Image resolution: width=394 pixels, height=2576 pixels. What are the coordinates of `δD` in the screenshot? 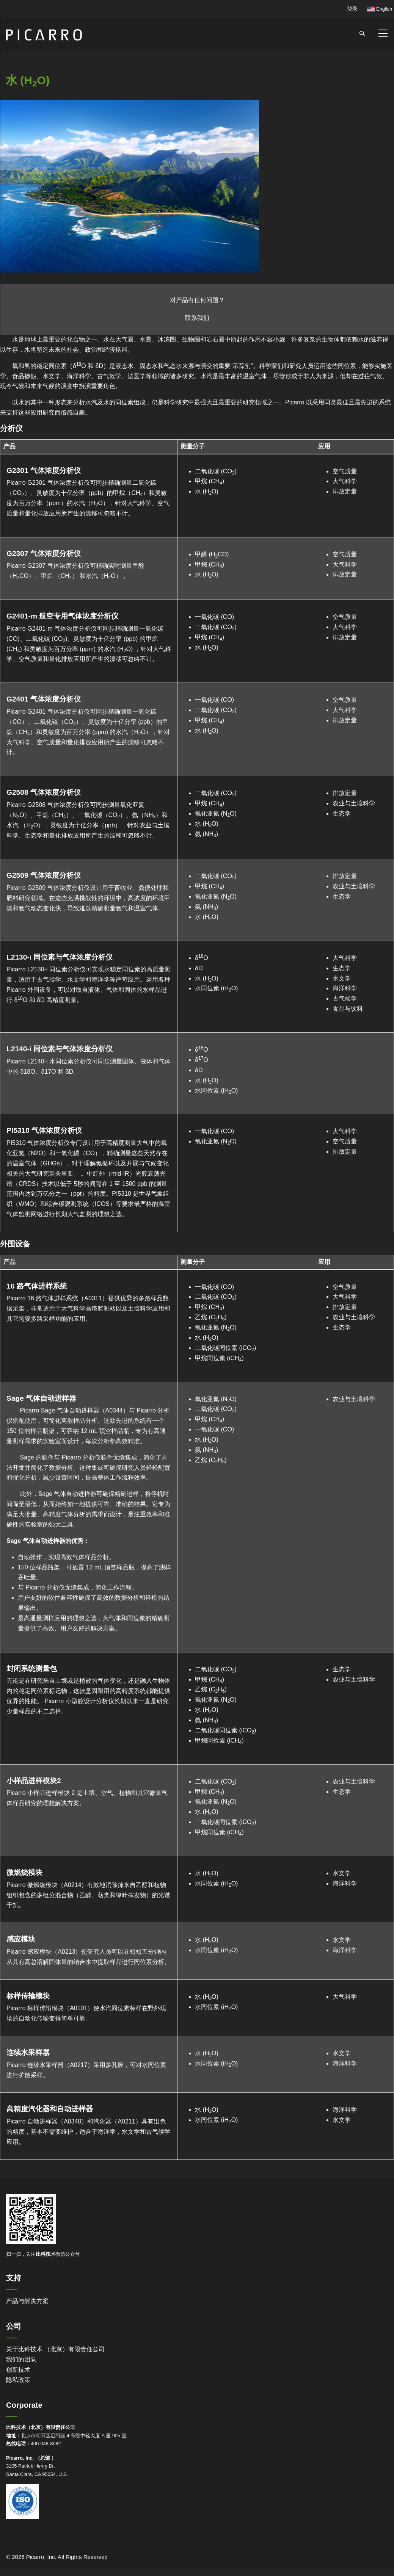 It's located at (198, 968).